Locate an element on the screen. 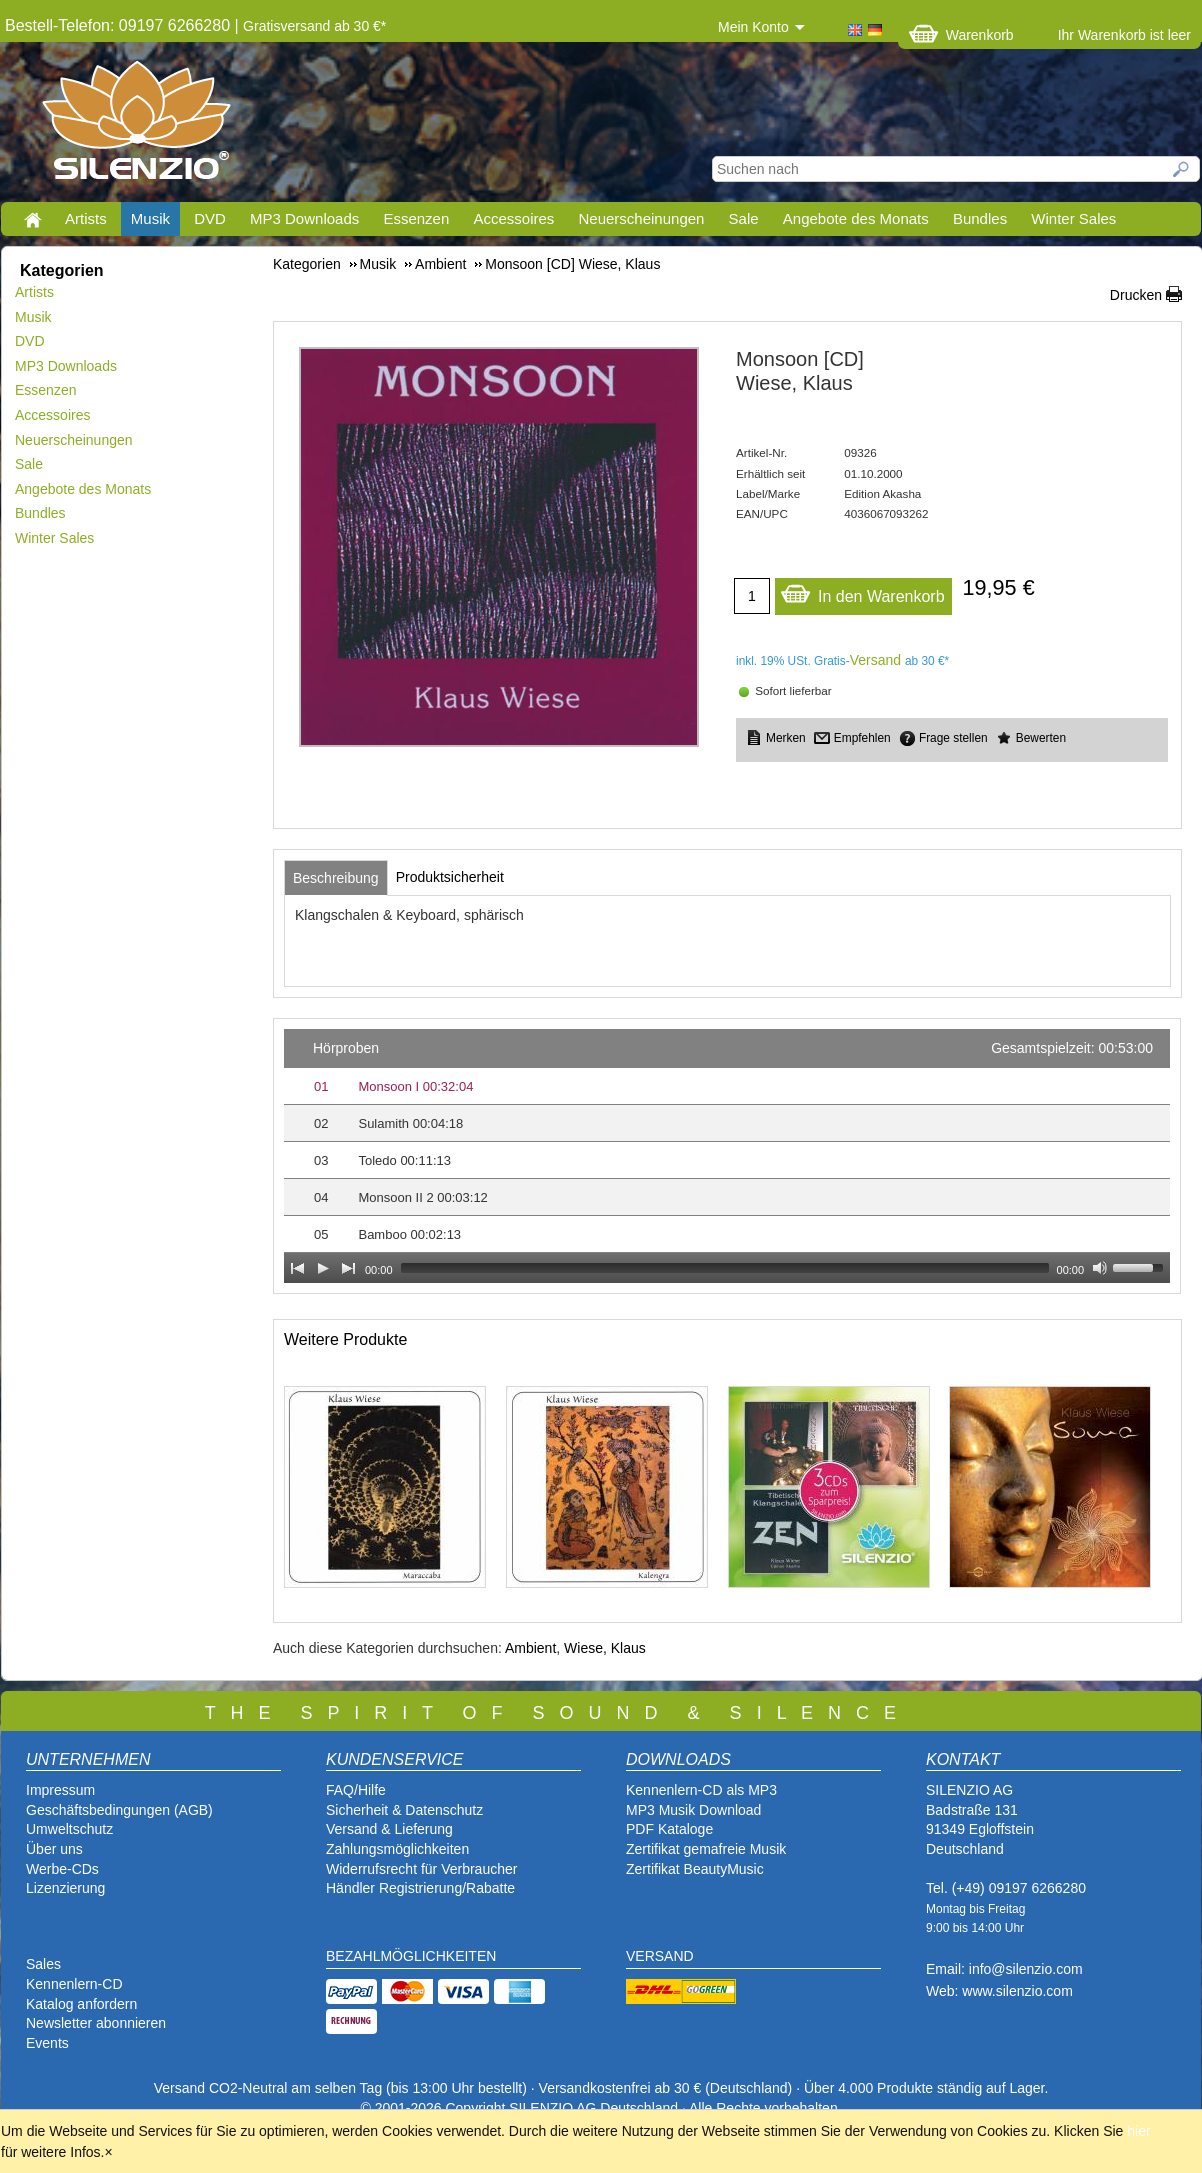 The width and height of the screenshot is (1202, 2173). [slider] is located at coordinates (725, 1268).